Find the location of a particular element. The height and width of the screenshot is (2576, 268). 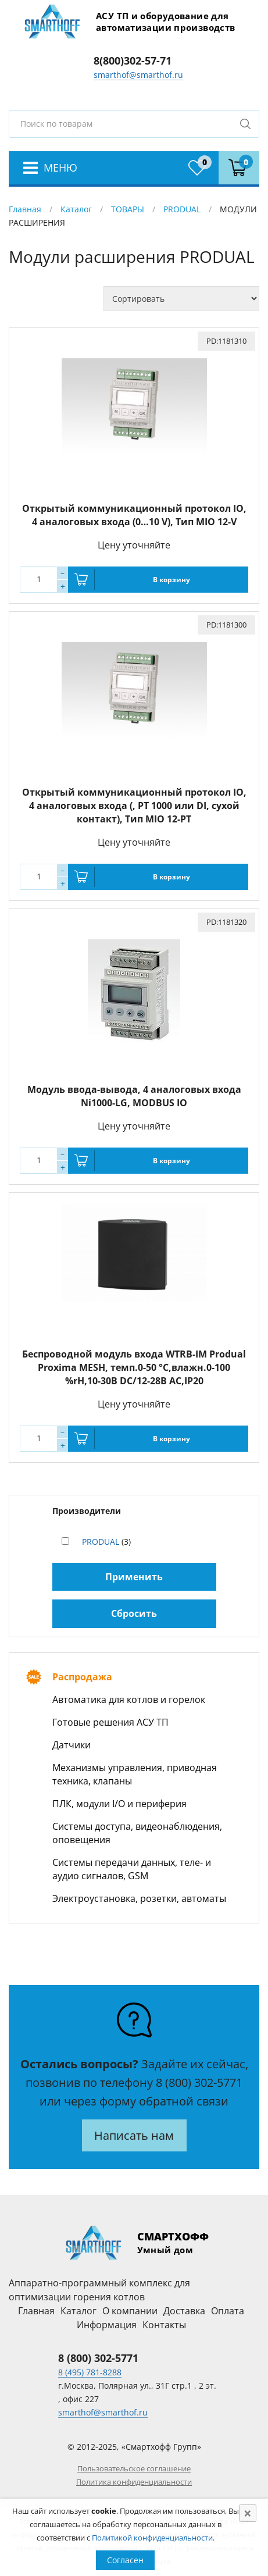

[Close] is located at coordinates (247, 2513).